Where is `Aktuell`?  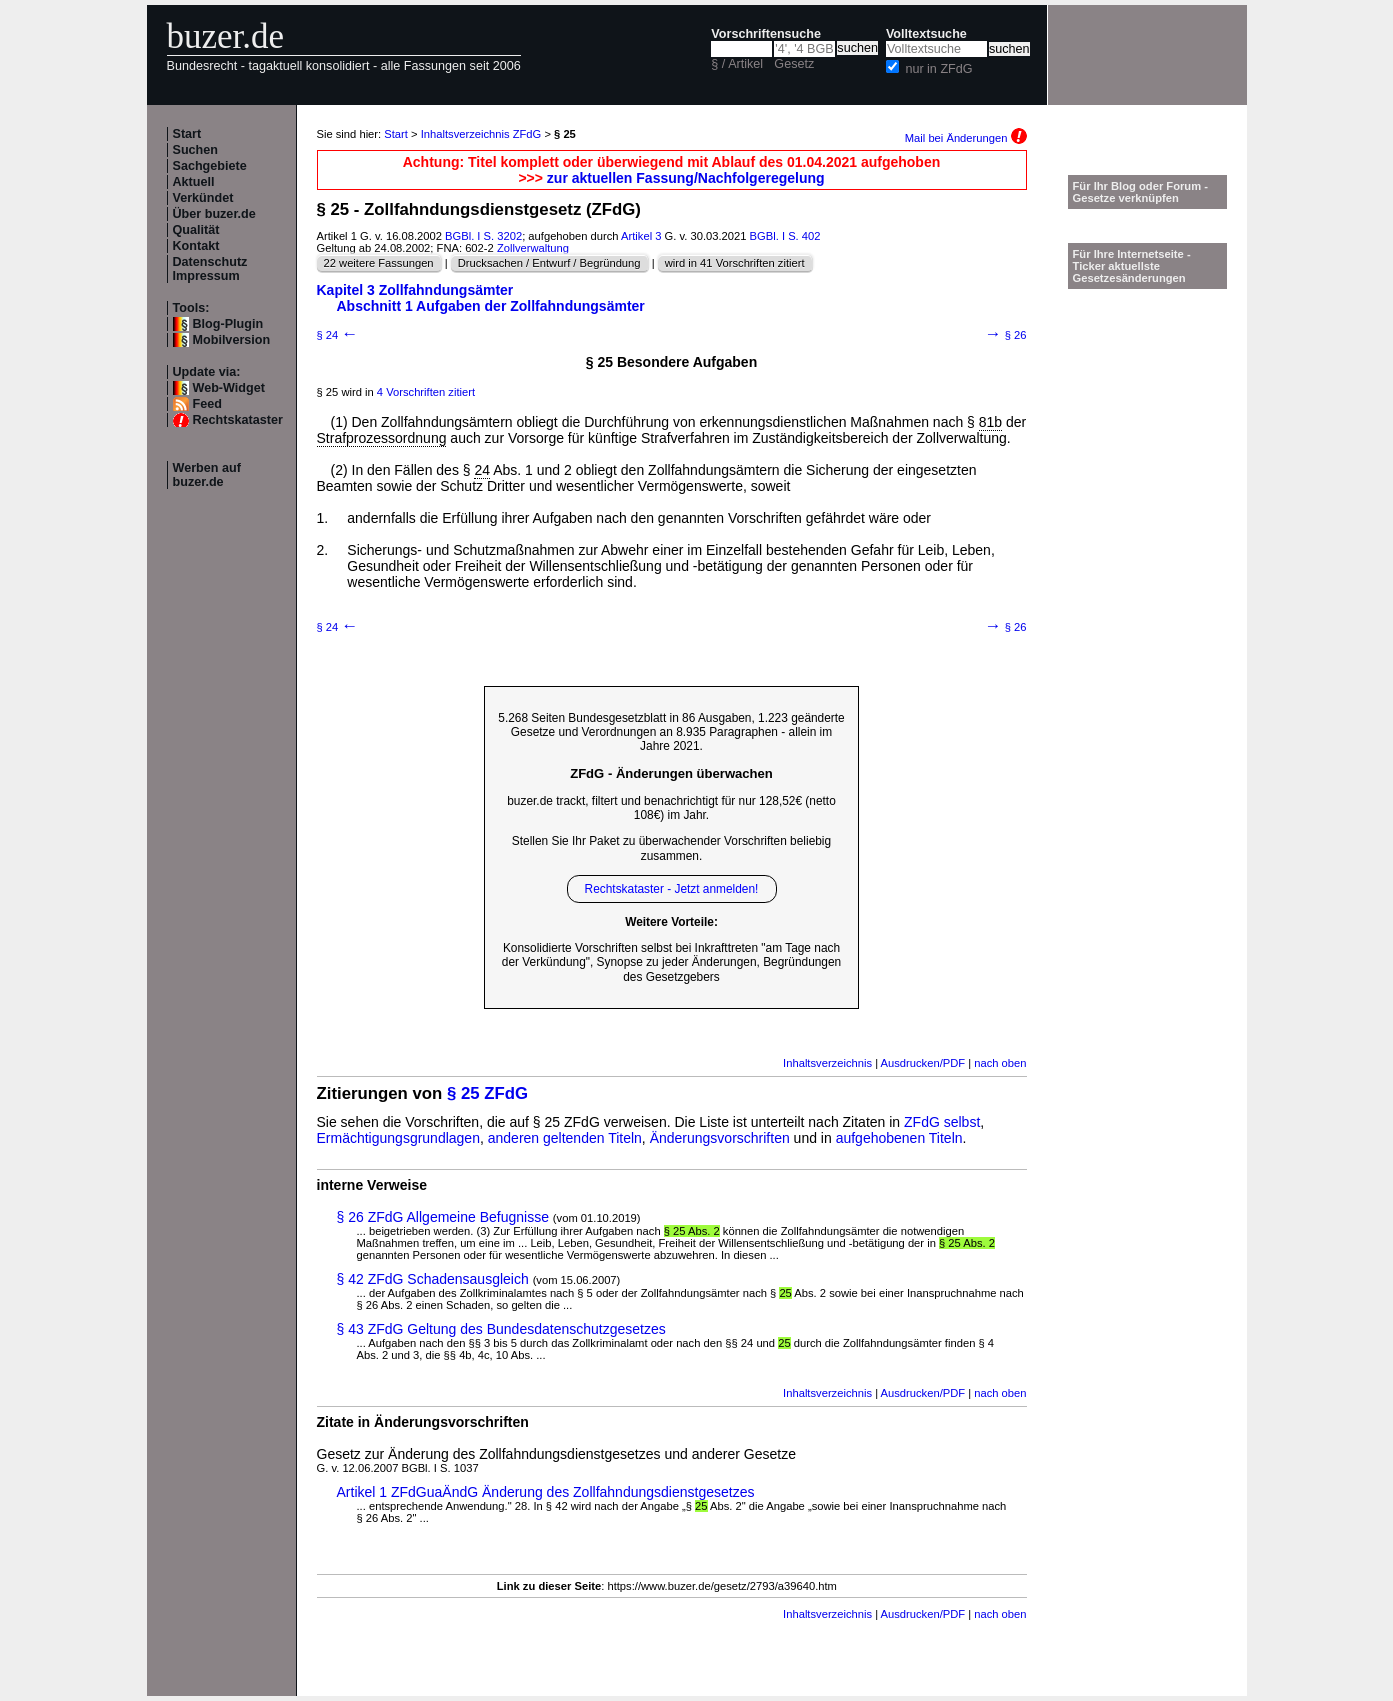
Aktuell is located at coordinates (194, 182).